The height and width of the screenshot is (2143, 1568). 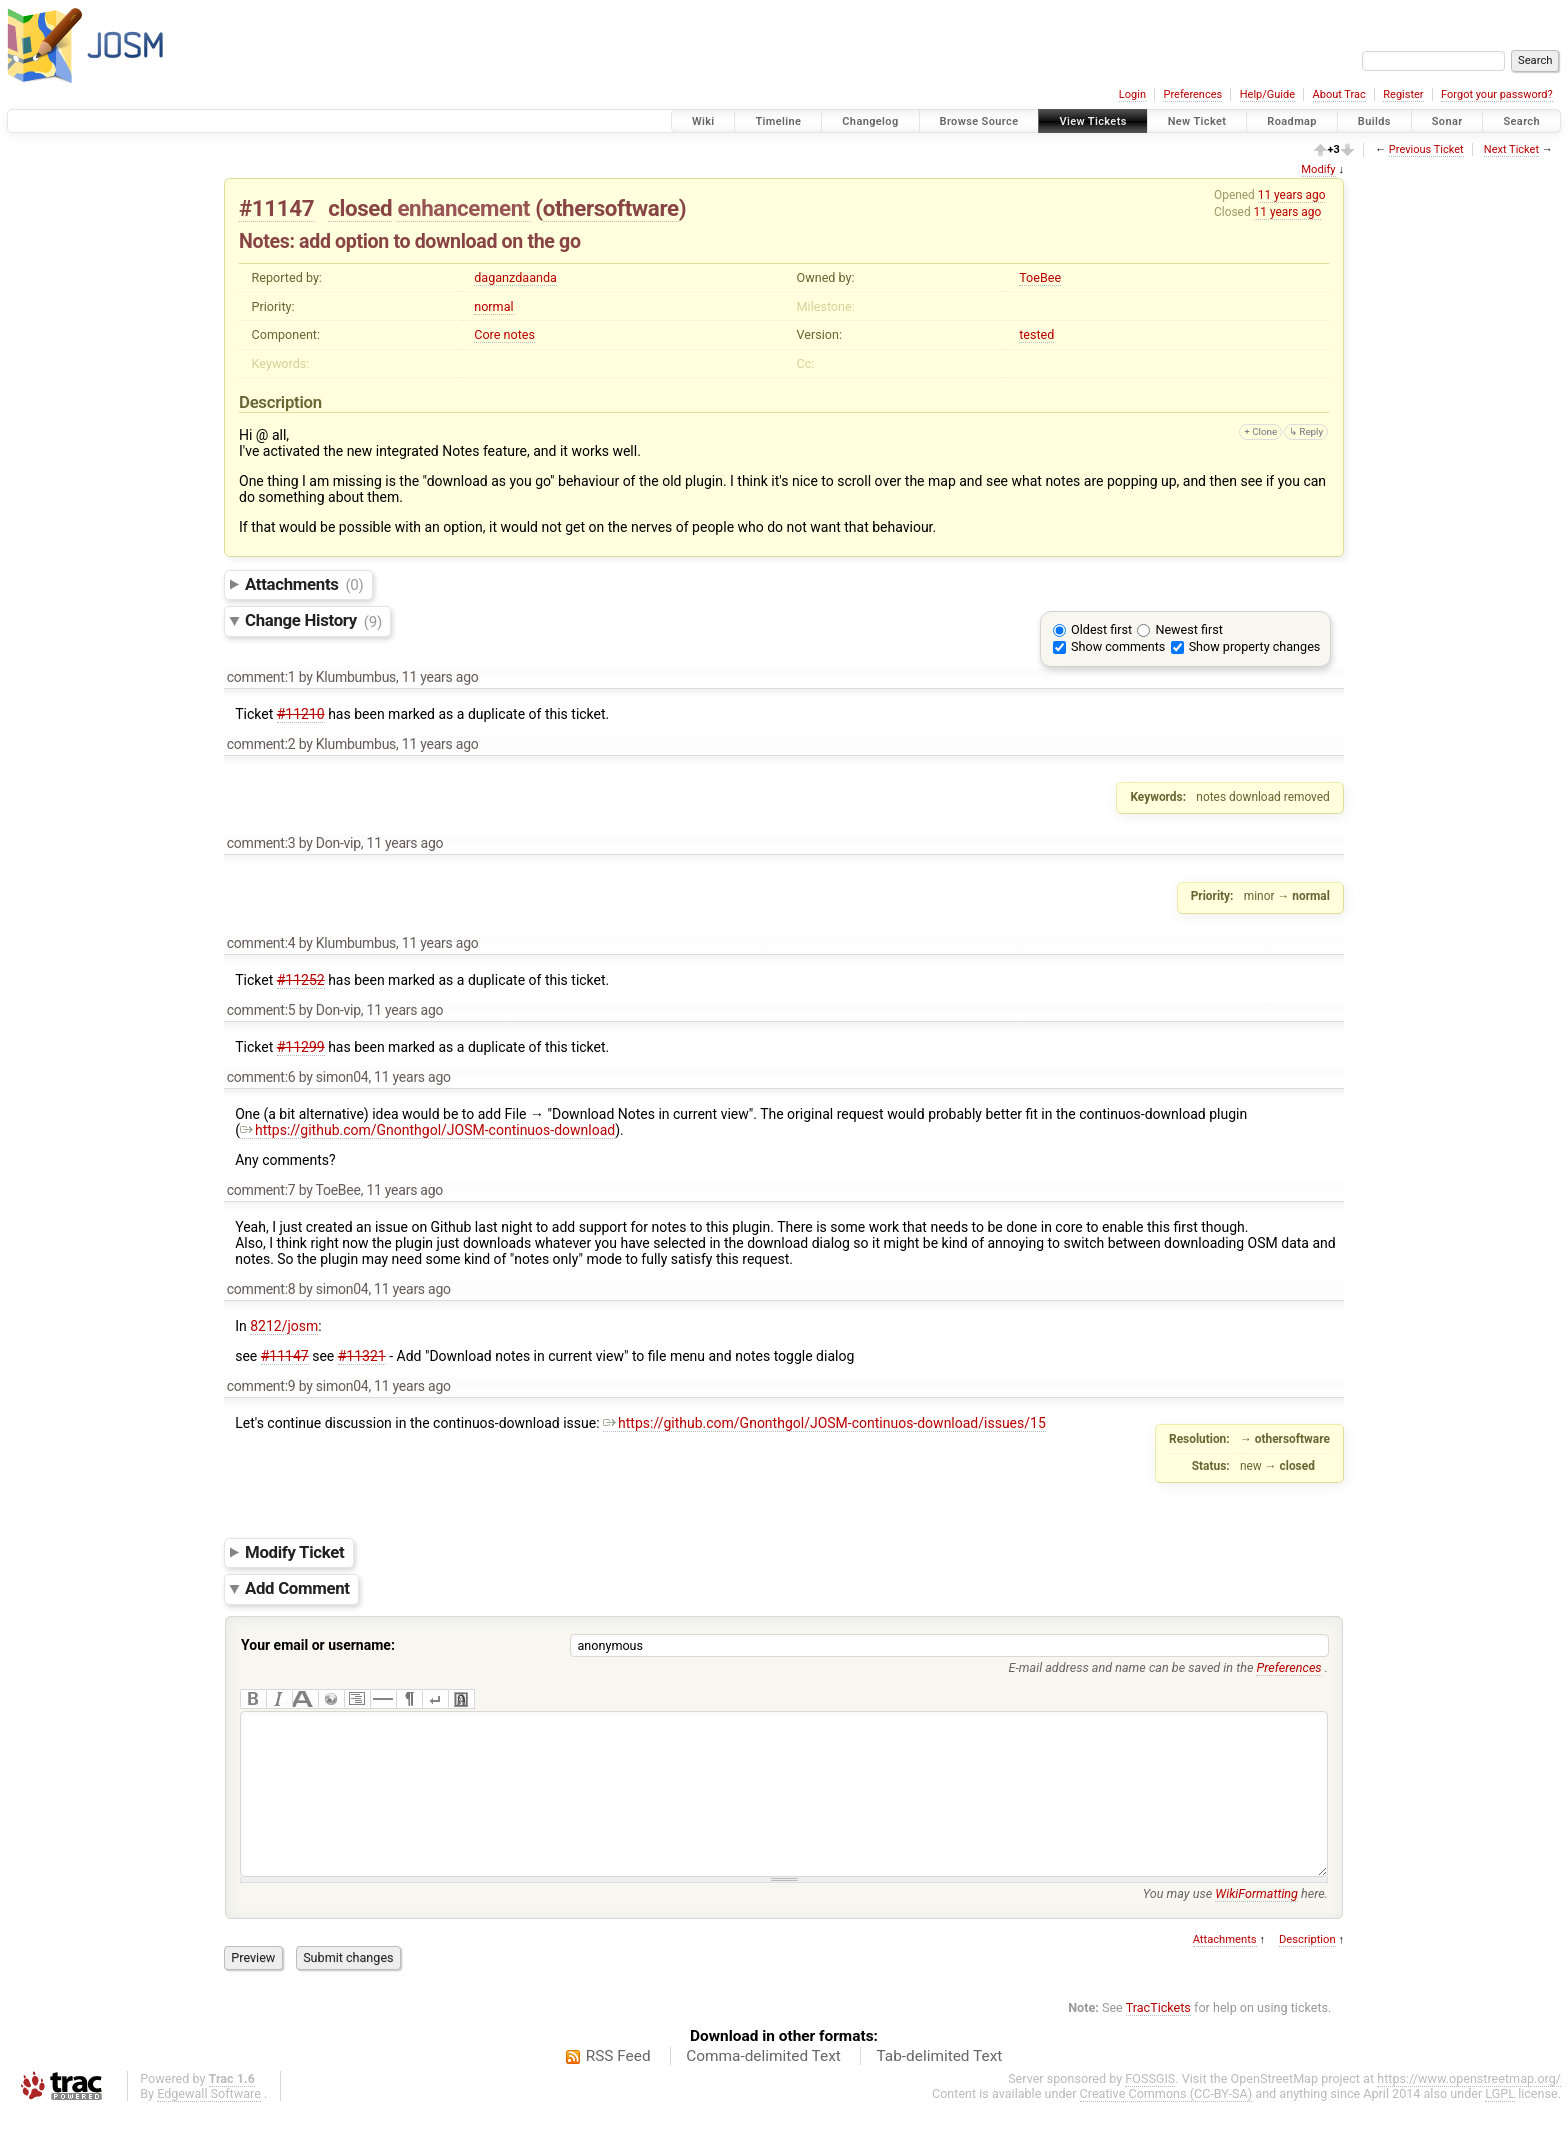 What do you see at coordinates (209, 2123) in the screenshot?
I see `Edgewall Software` at bounding box center [209, 2123].